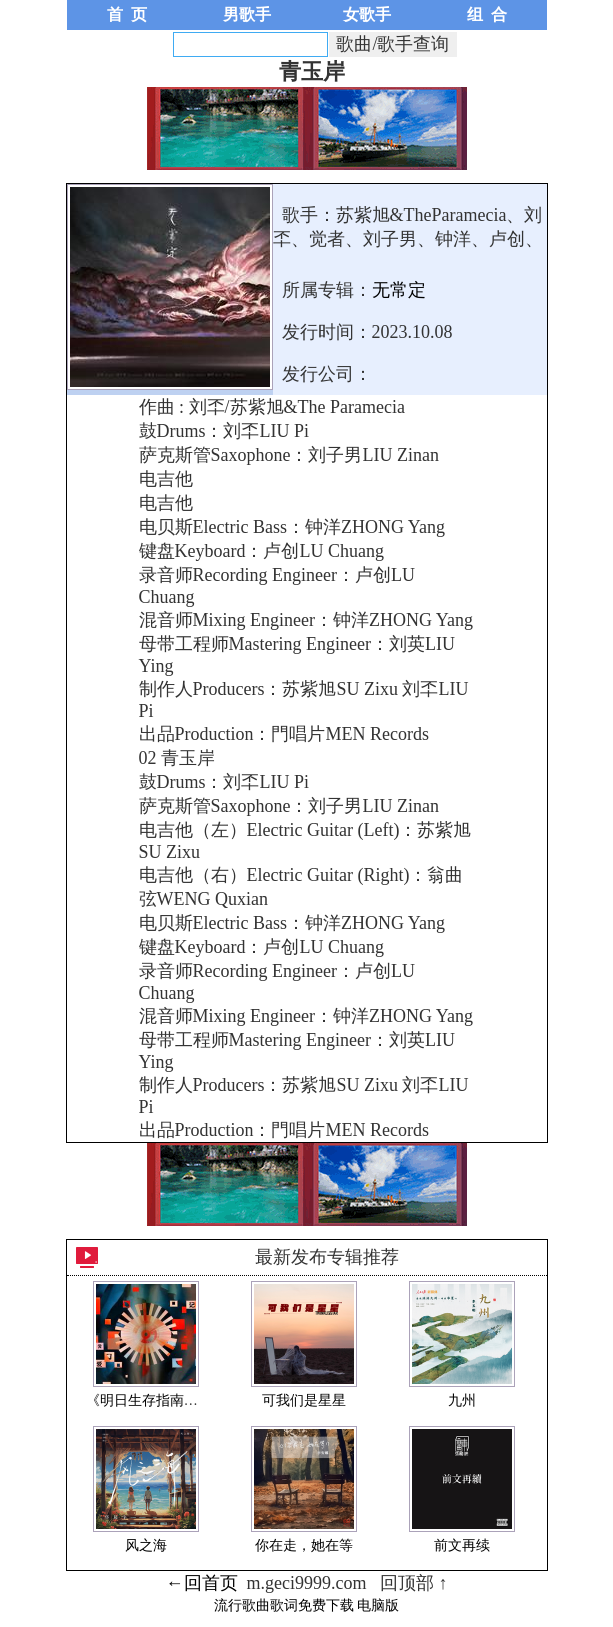 Image resolution: width=613 pixels, height=1627 pixels. What do you see at coordinates (304, 1545) in the screenshot?
I see `你在走，她在等` at bounding box center [304, 1545].